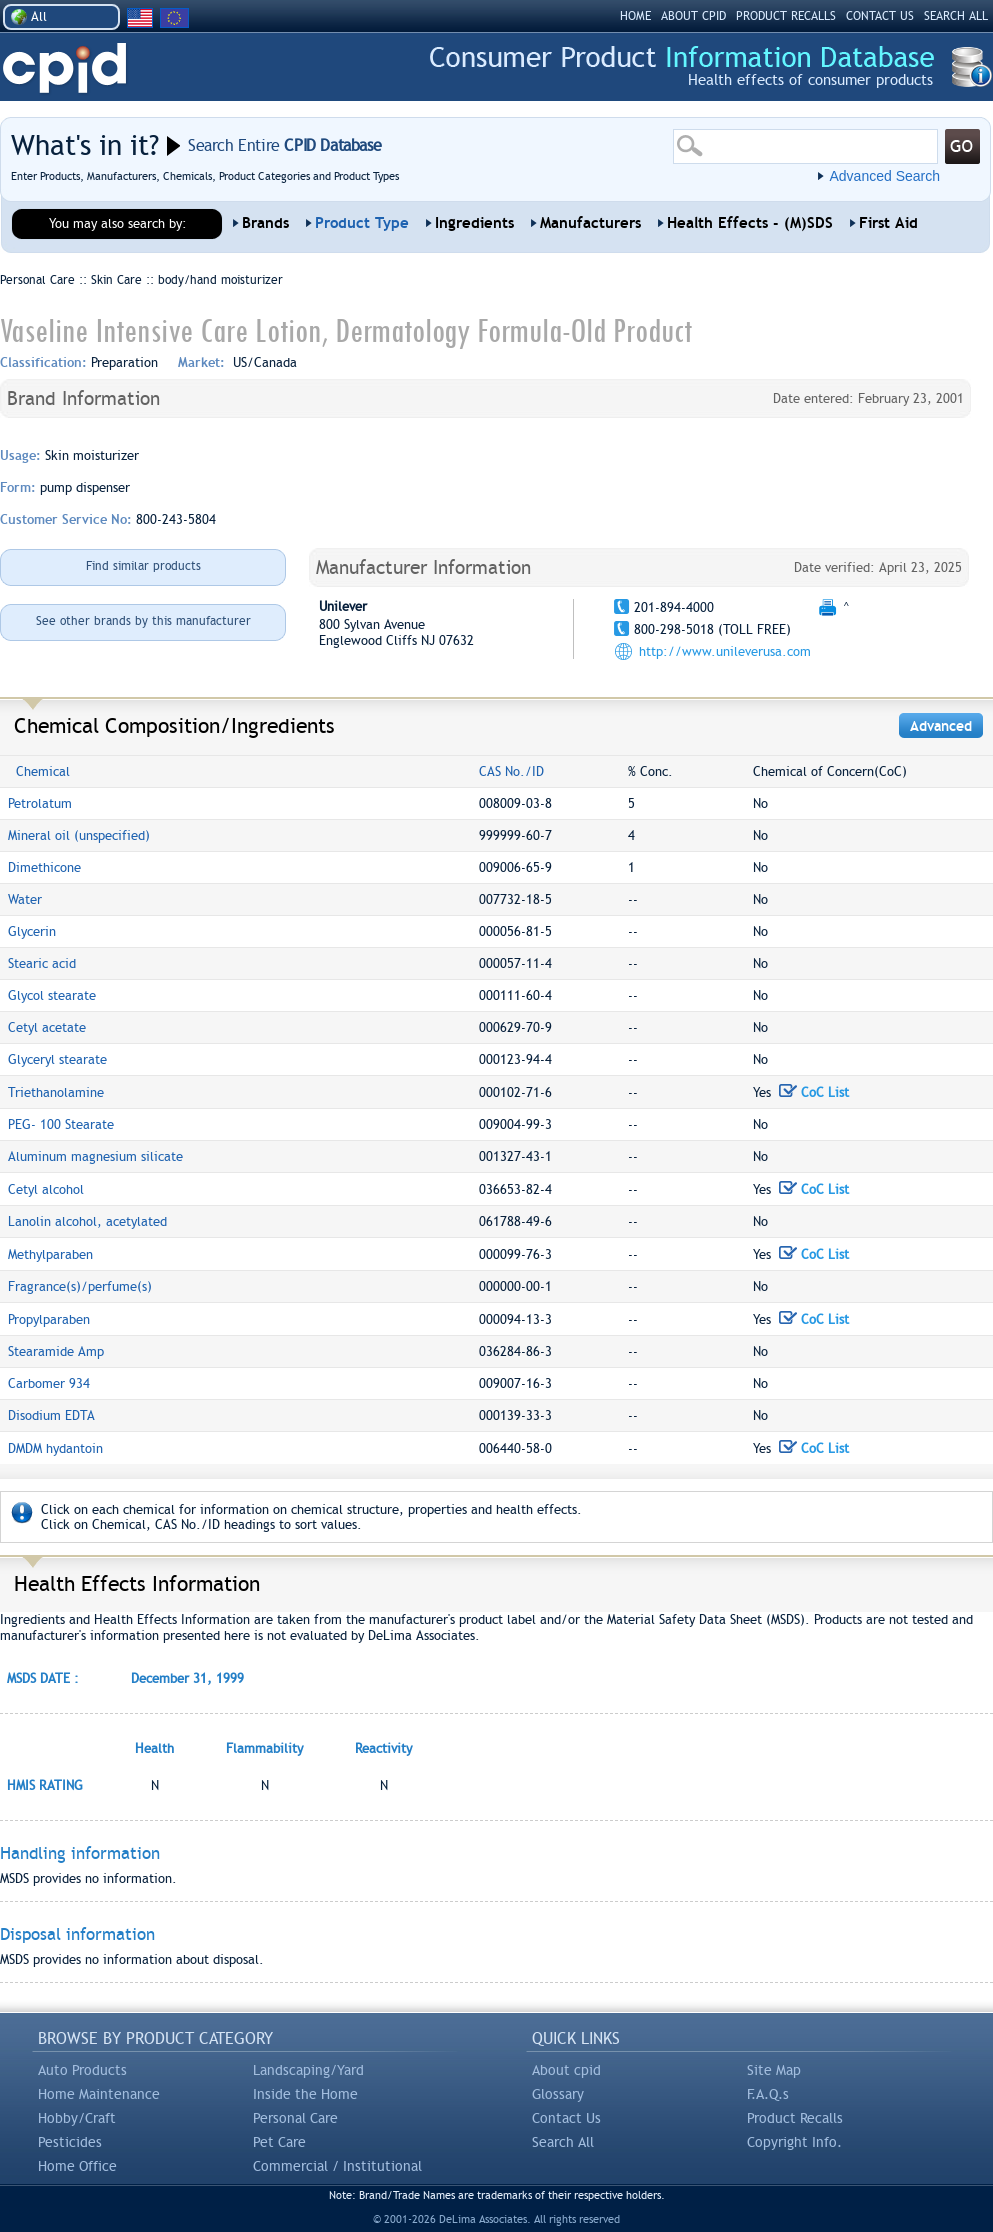  What do you see at coordinates (52, 995) in the screenshot?
I see `Glycol stearate` at bounding box center [52, 995].